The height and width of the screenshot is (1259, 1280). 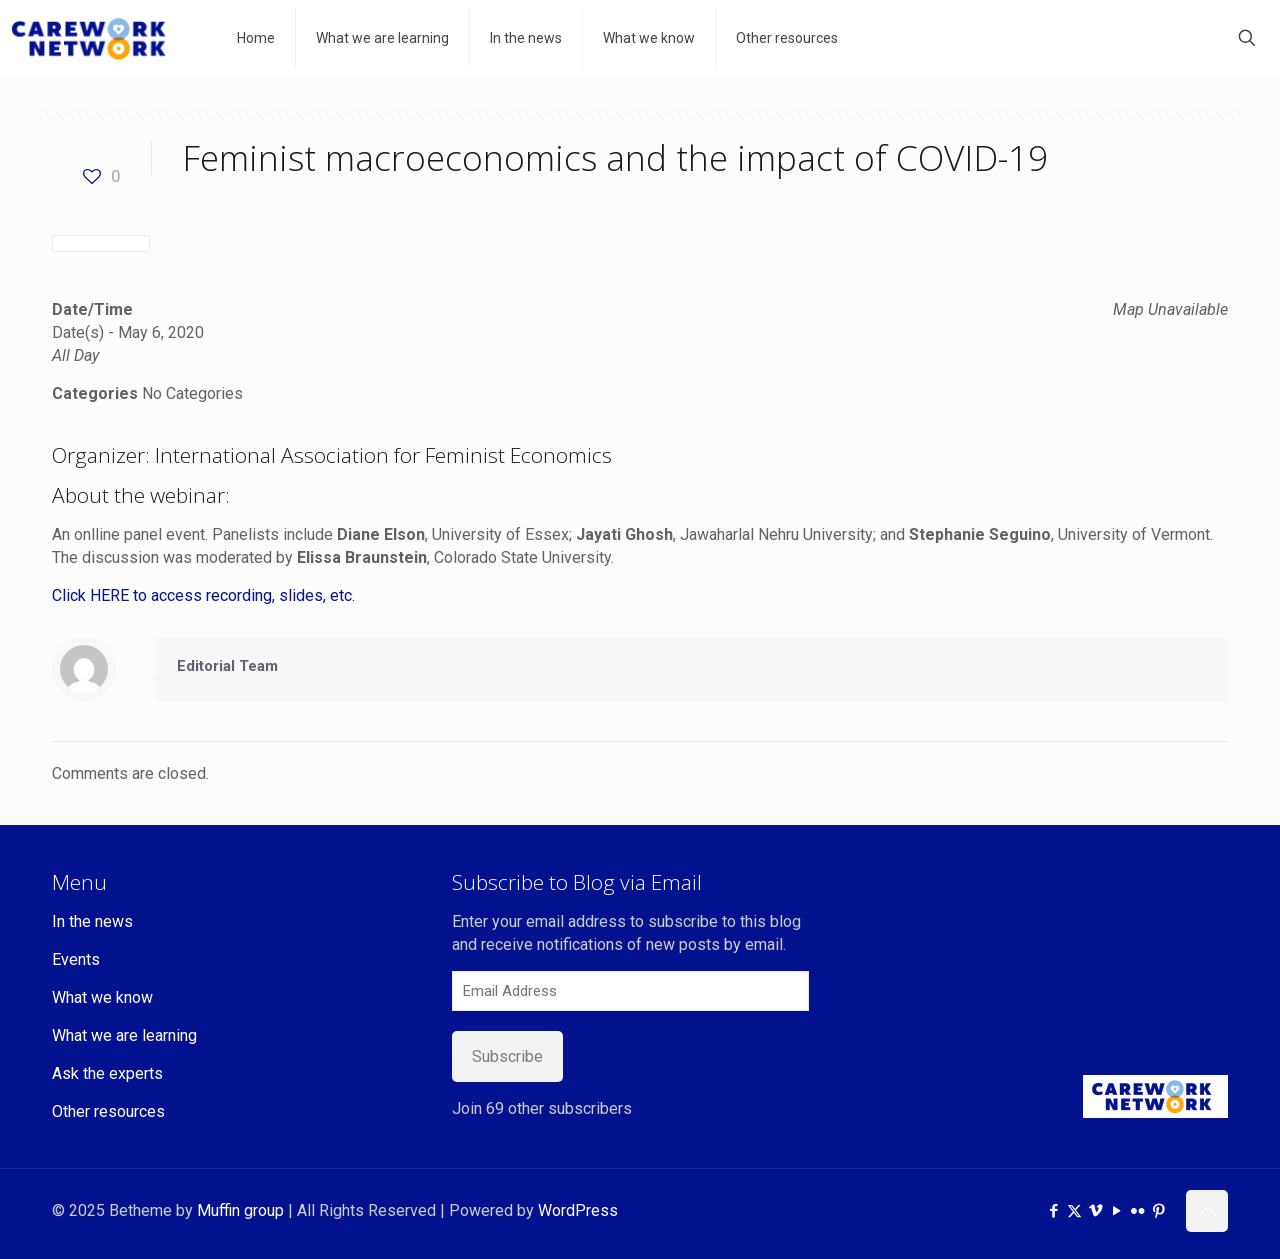 What do you see at coordinates (124, 1035) in the screenshot?
I see `What we are learning` at bounding box center [124, 1035].